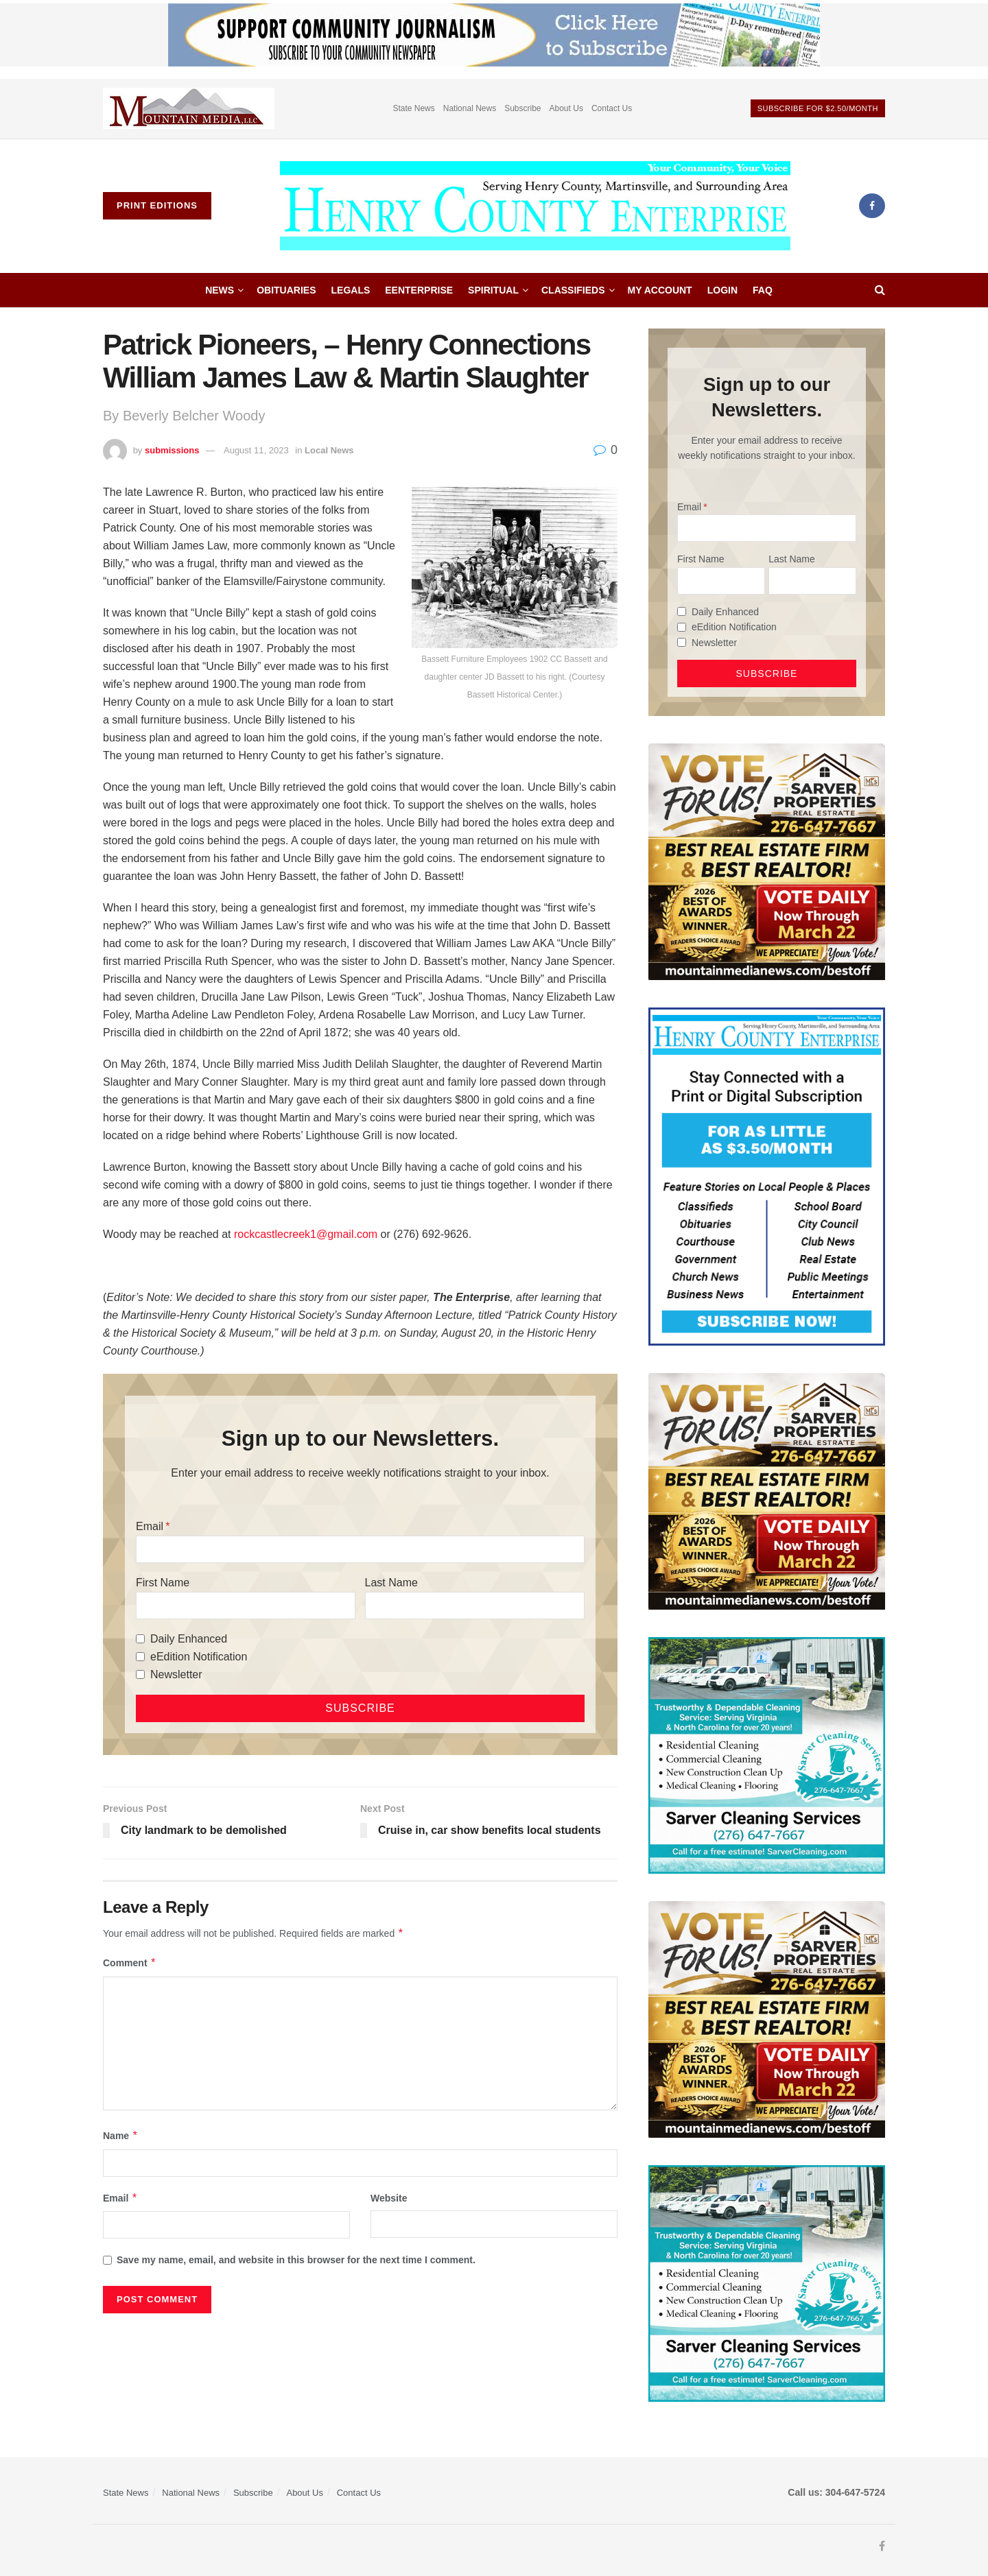 This screenshot has height=2576, width=988. Describe the element at coordinates (522, 108) in the screenshot. I see `Subscribe` at that location.